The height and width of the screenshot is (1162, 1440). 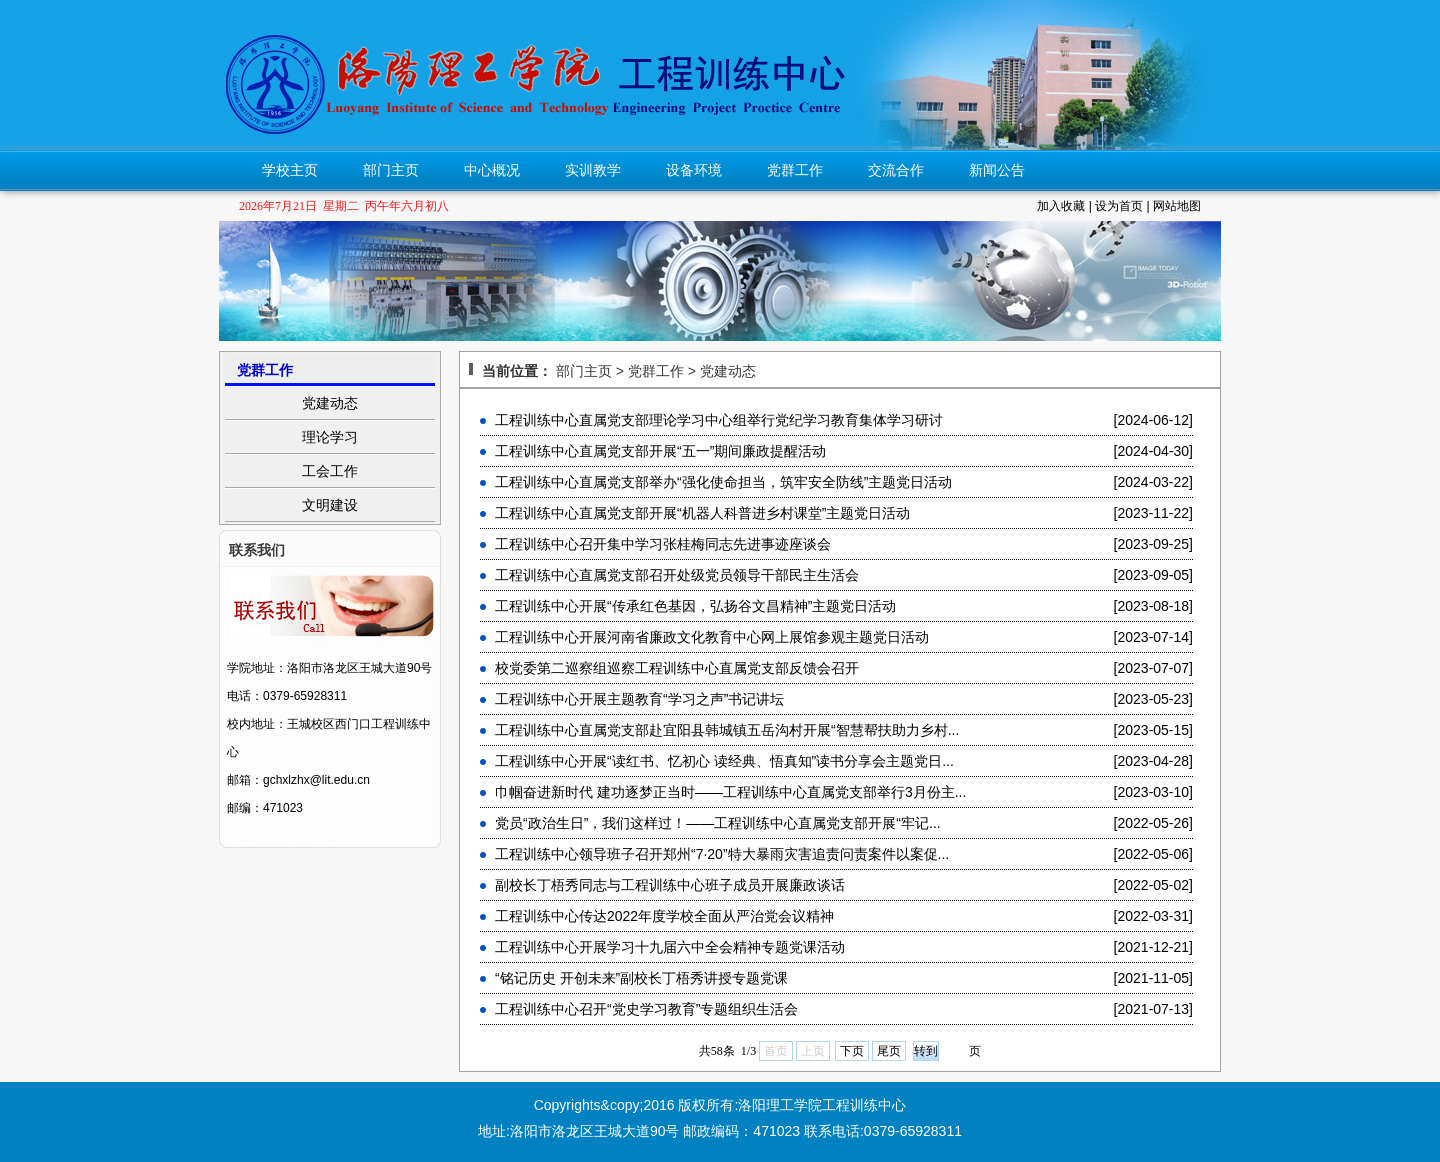 I want to click on 工程训练中心直属党支部召开处级党员领导干部民主生活会, so click(x=677, y=575).